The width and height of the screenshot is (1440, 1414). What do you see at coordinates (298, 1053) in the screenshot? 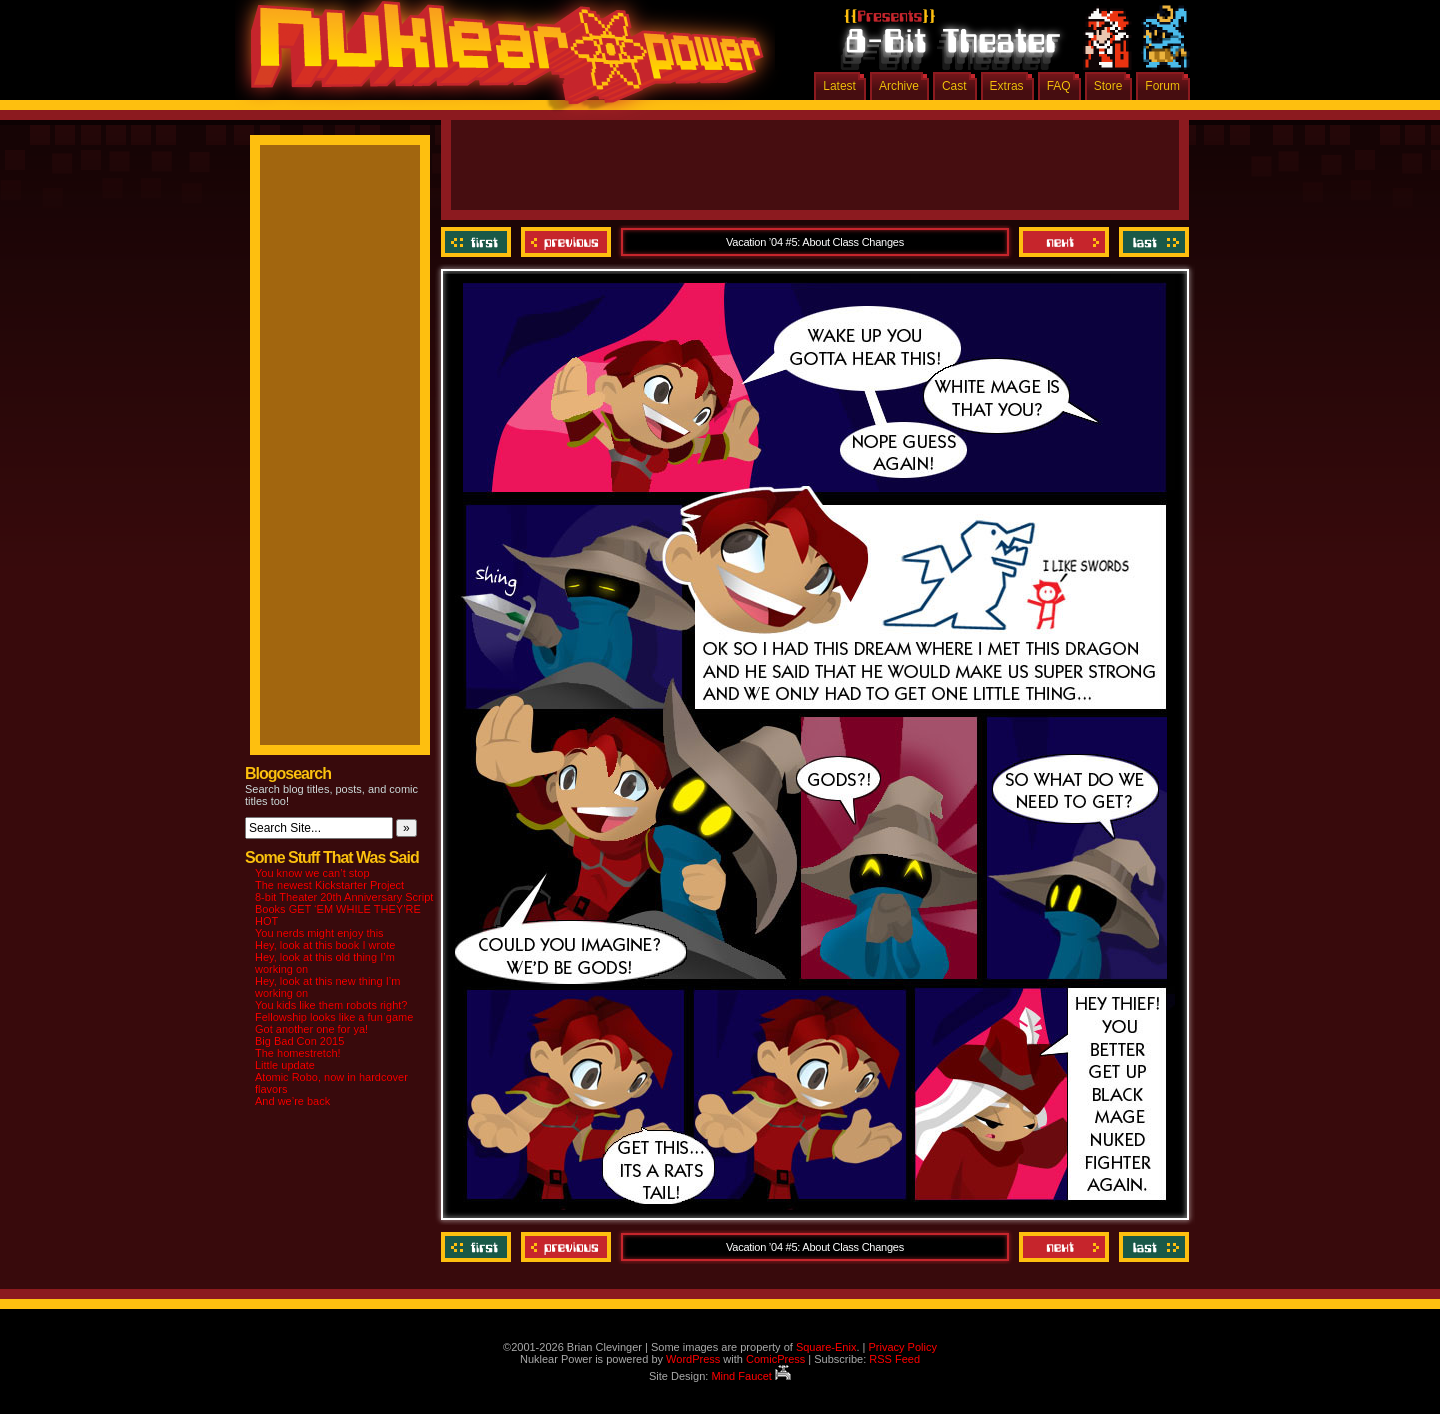
I see `The homestretch!` at bounding box center [298, 1053].